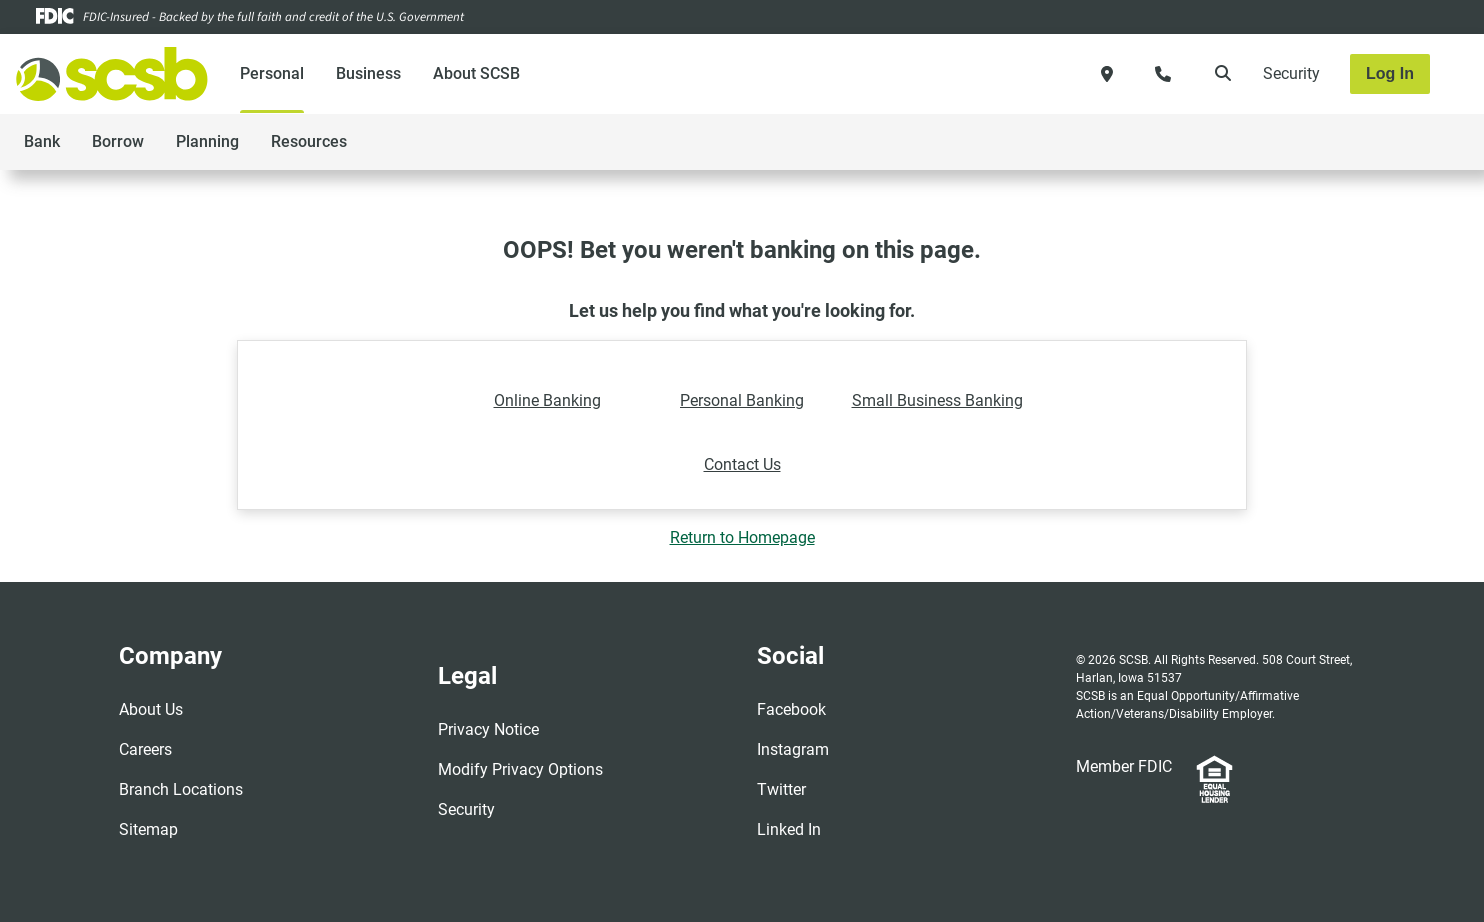  Describe the element at coordinates (789, 829) in the screenshot. I see `Linked In` at that location.